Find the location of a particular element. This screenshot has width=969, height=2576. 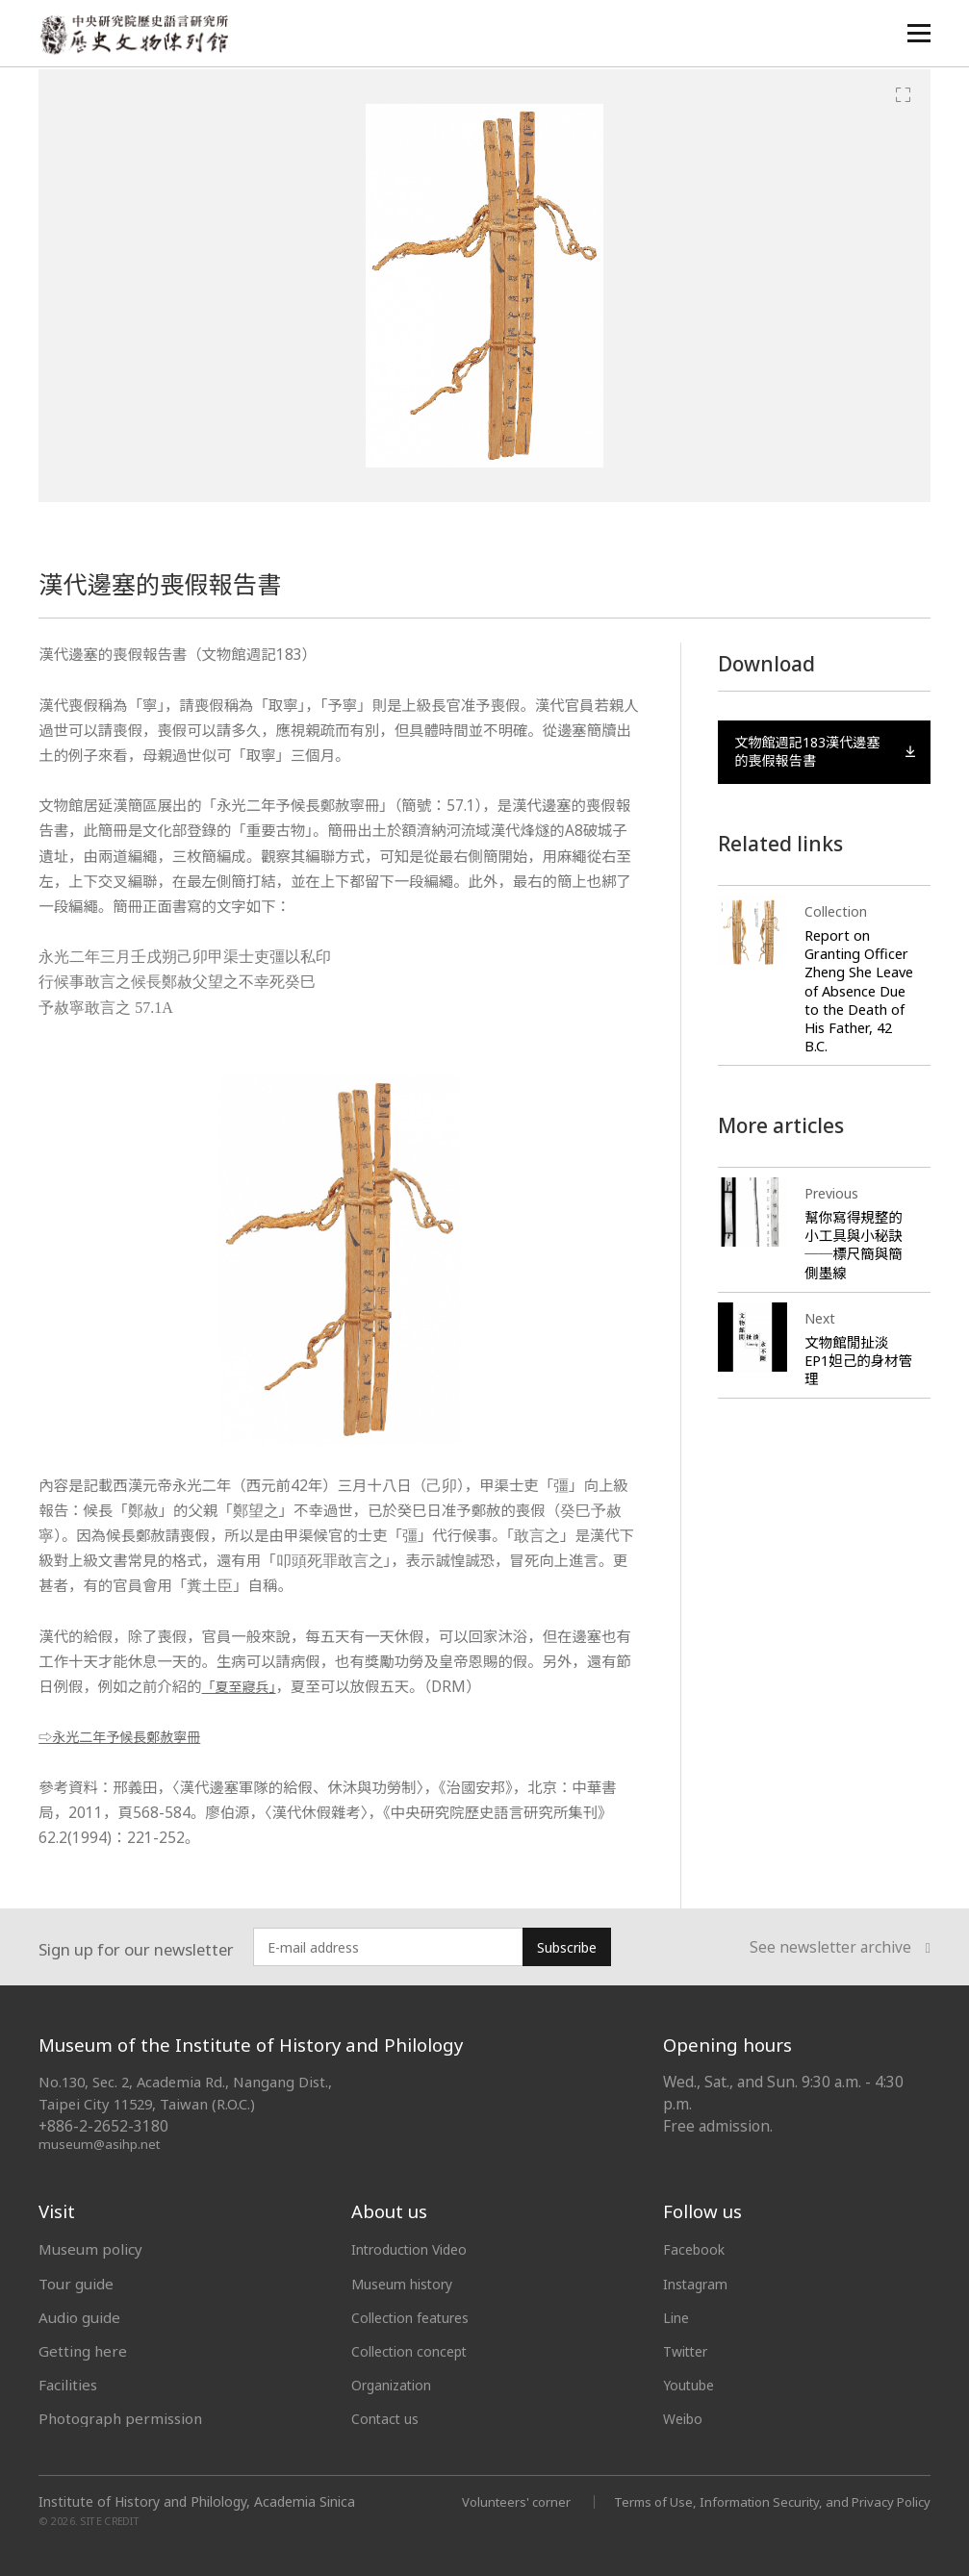

Instagram is located at coordinates (698, 2283).